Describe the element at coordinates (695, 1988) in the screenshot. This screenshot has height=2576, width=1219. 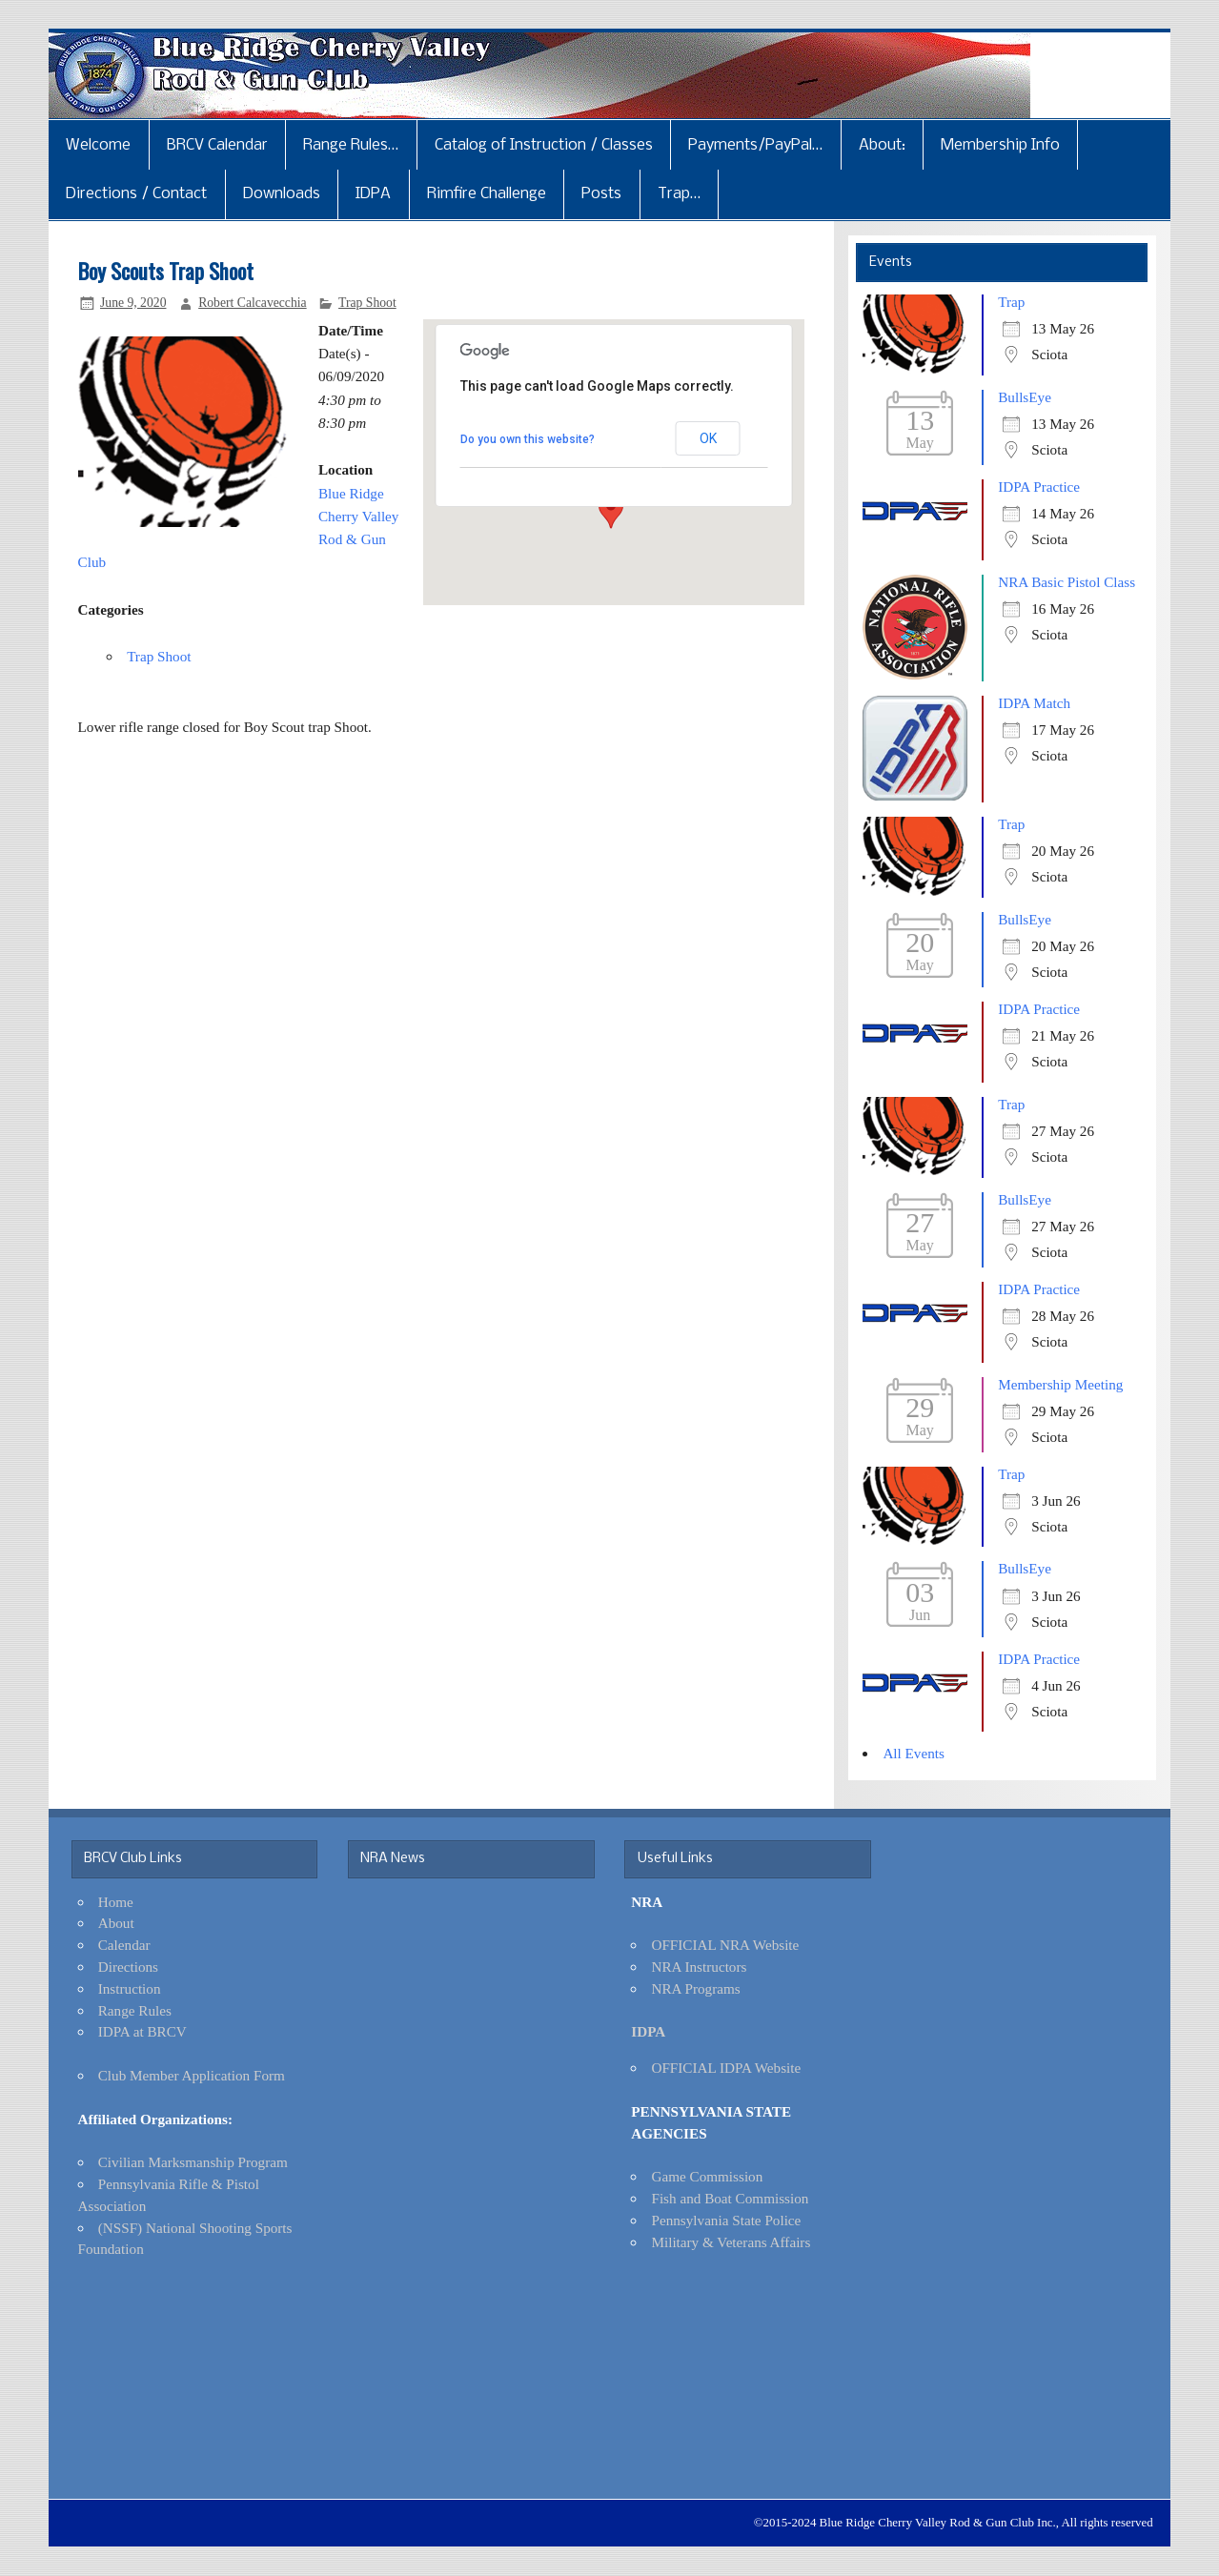
I see `NRA Programs` at that location.